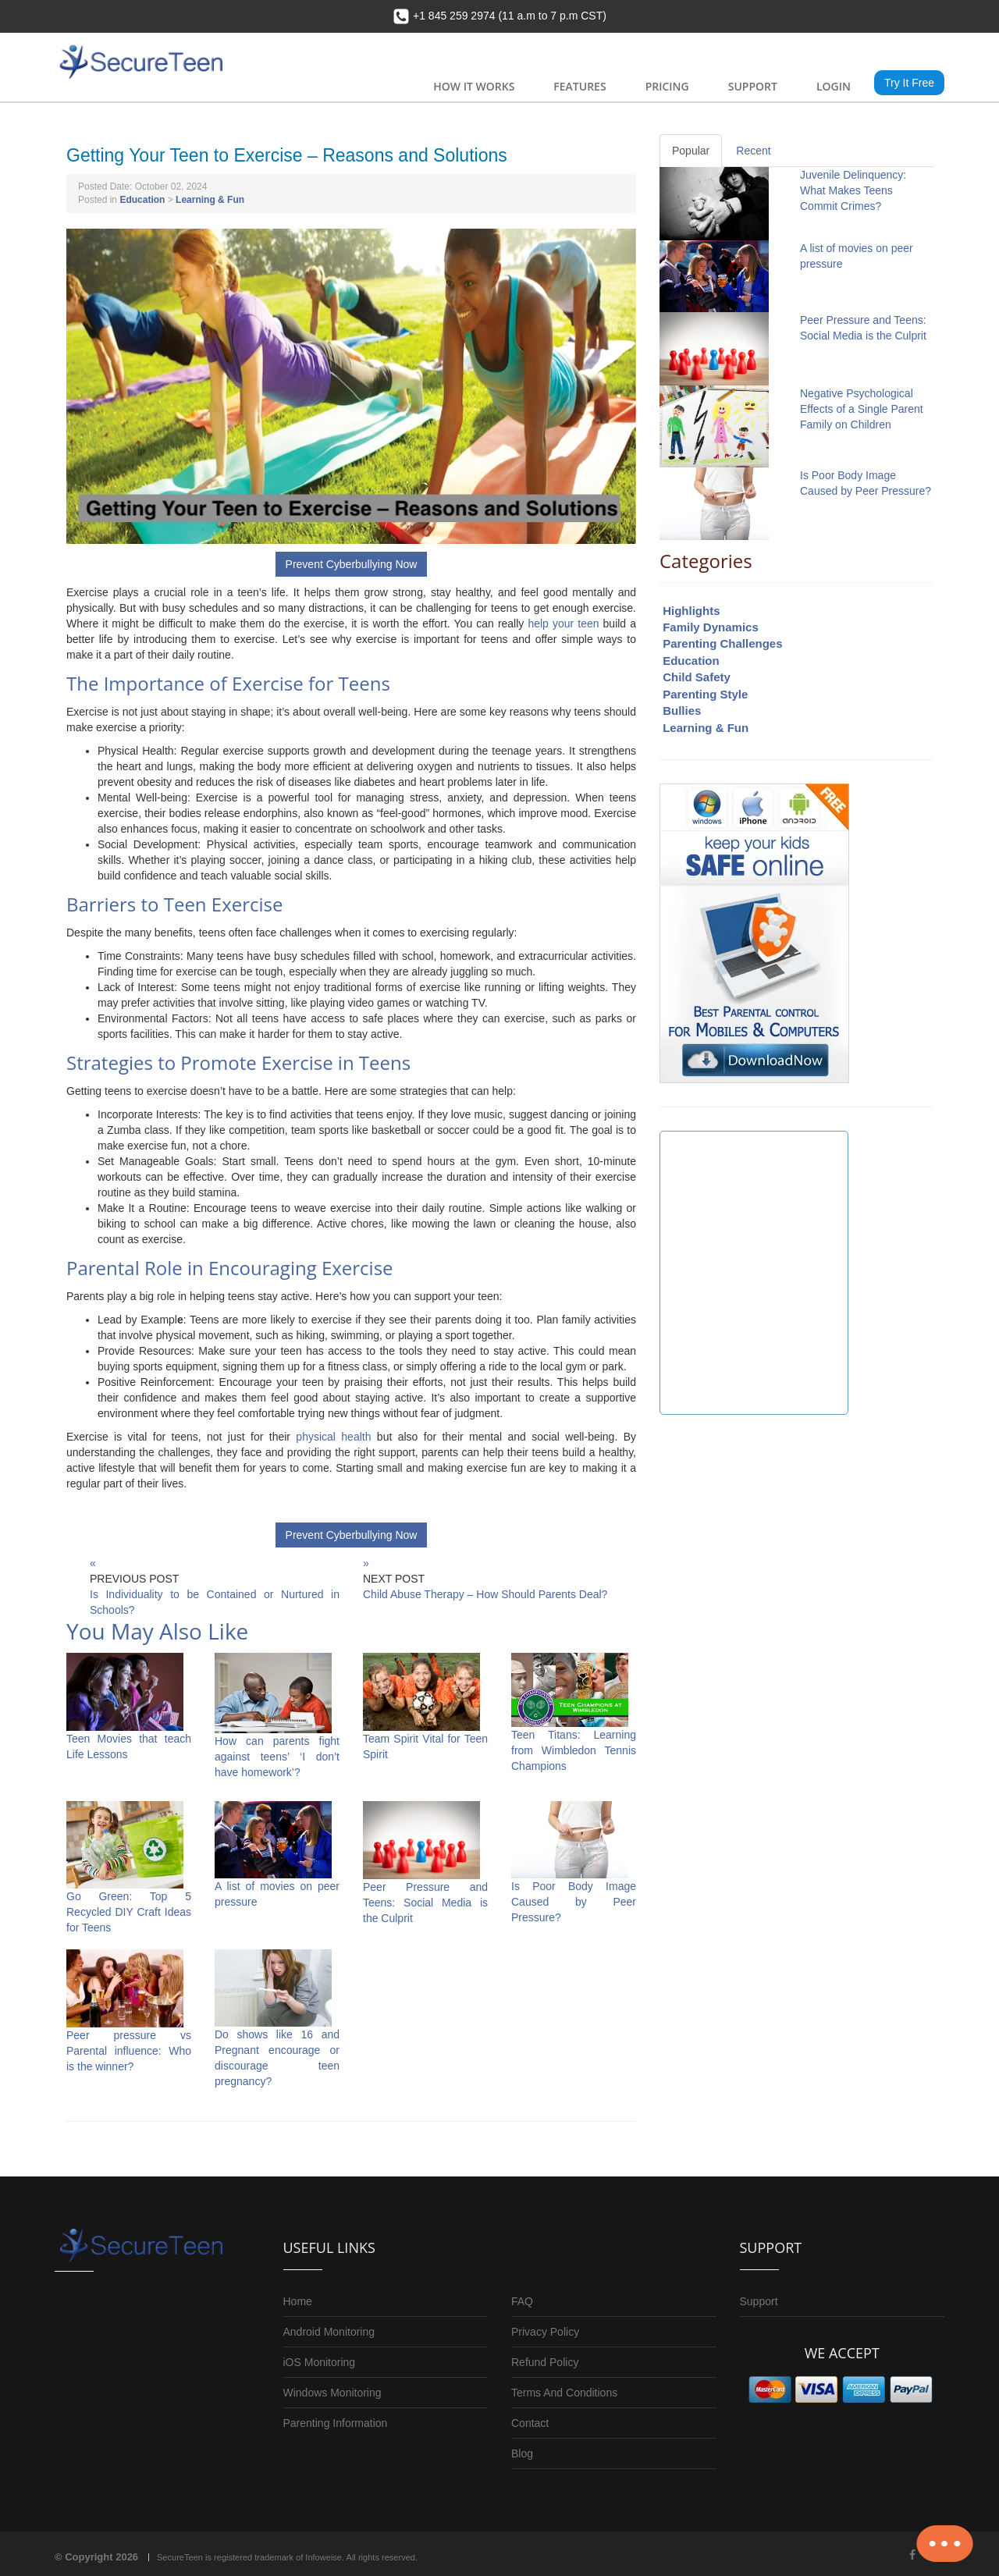  I want to click on HOW IT WORKS, so click(473, 86).